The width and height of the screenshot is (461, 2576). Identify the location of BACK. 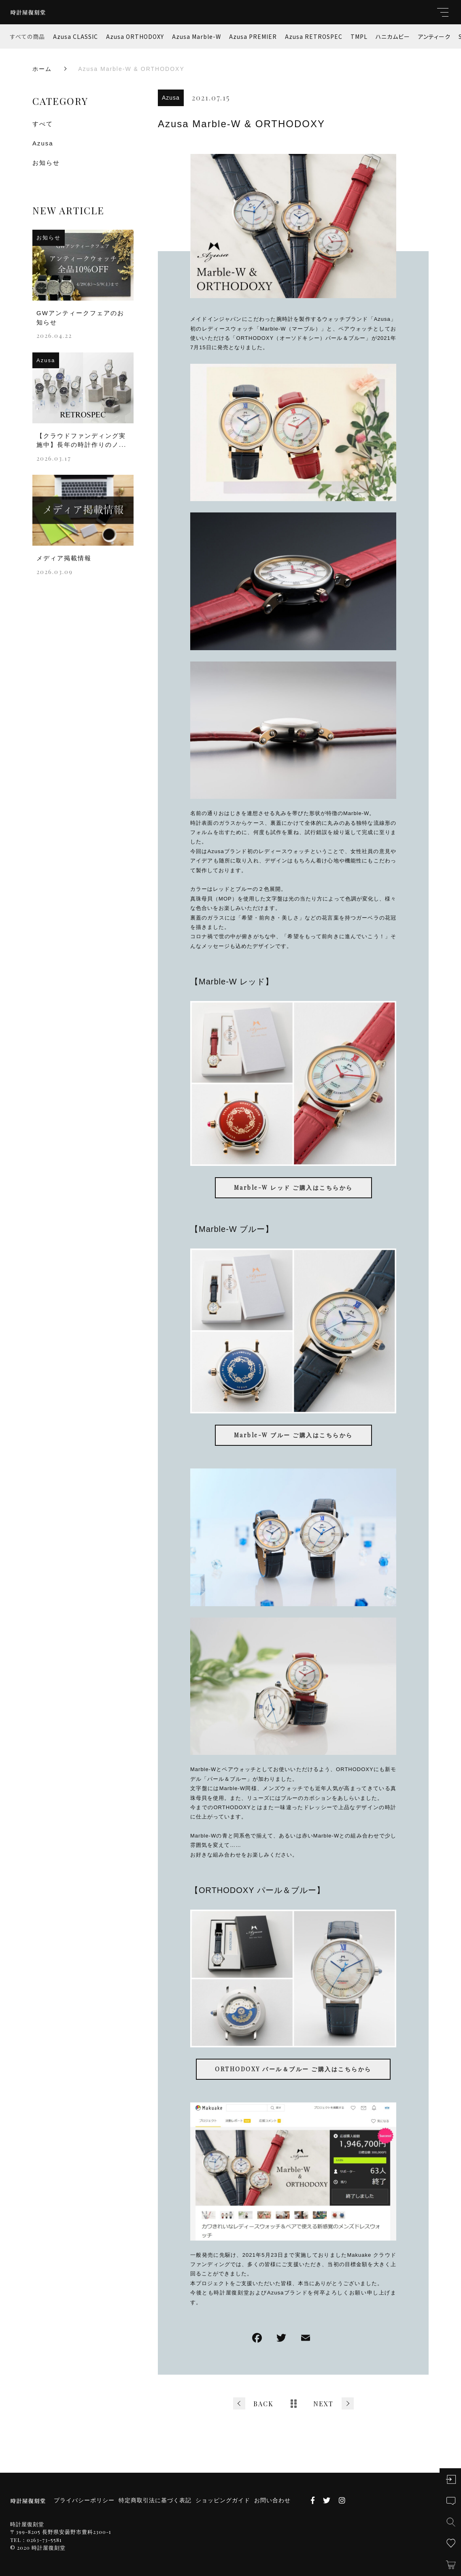
(263, 2403).